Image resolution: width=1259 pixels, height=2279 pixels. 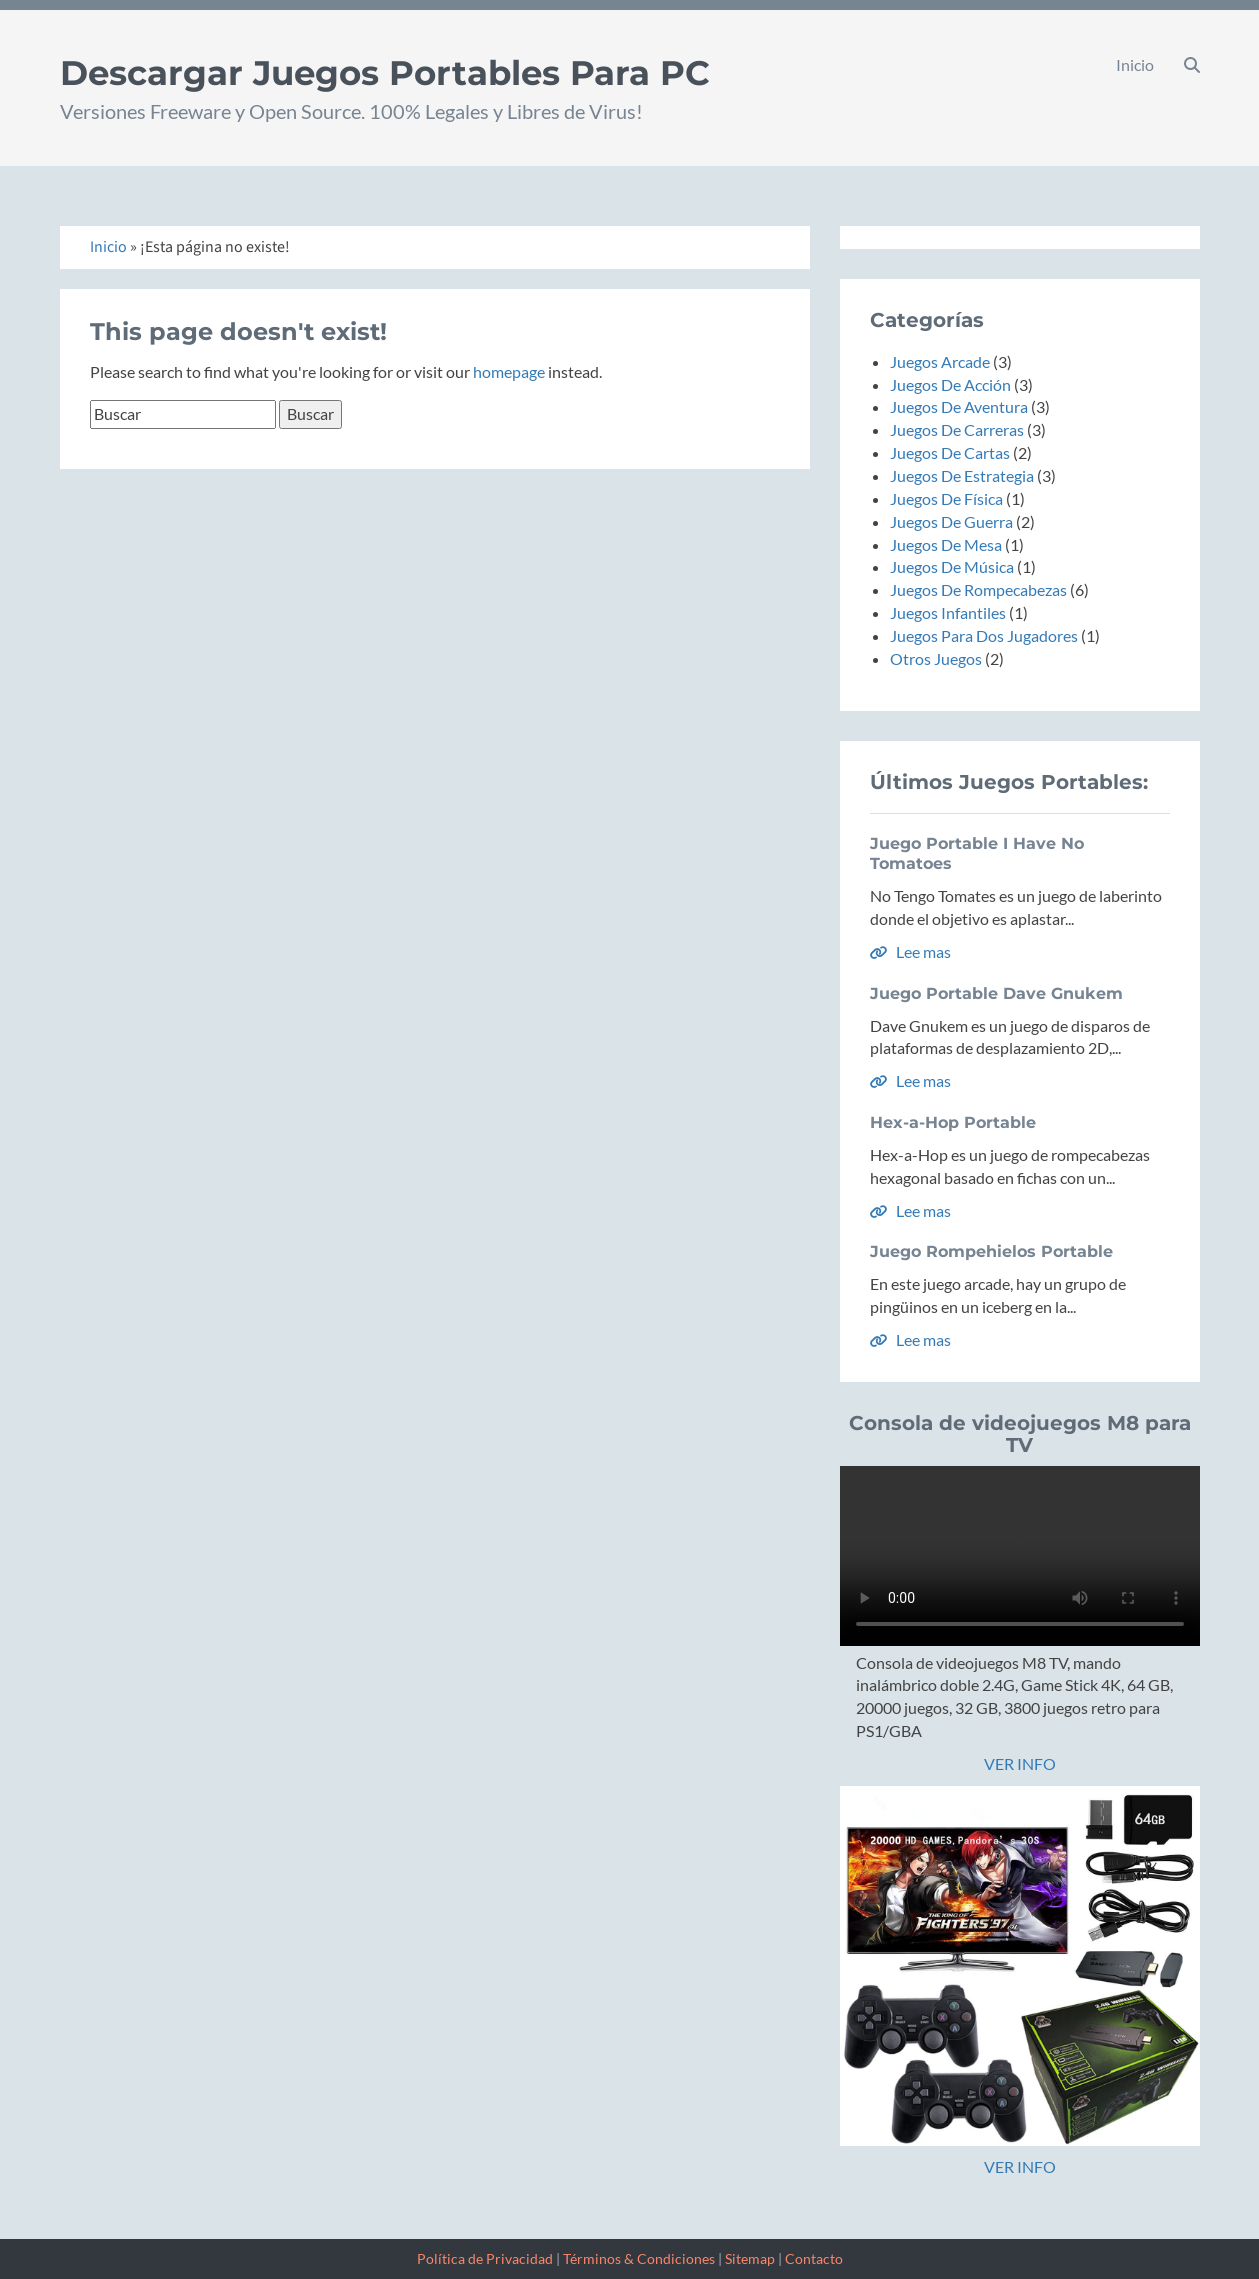 What do you see at coordinates (950, 384) in the screenshot?
I see `Juegos De Acción` at bounding box center [950, 384].